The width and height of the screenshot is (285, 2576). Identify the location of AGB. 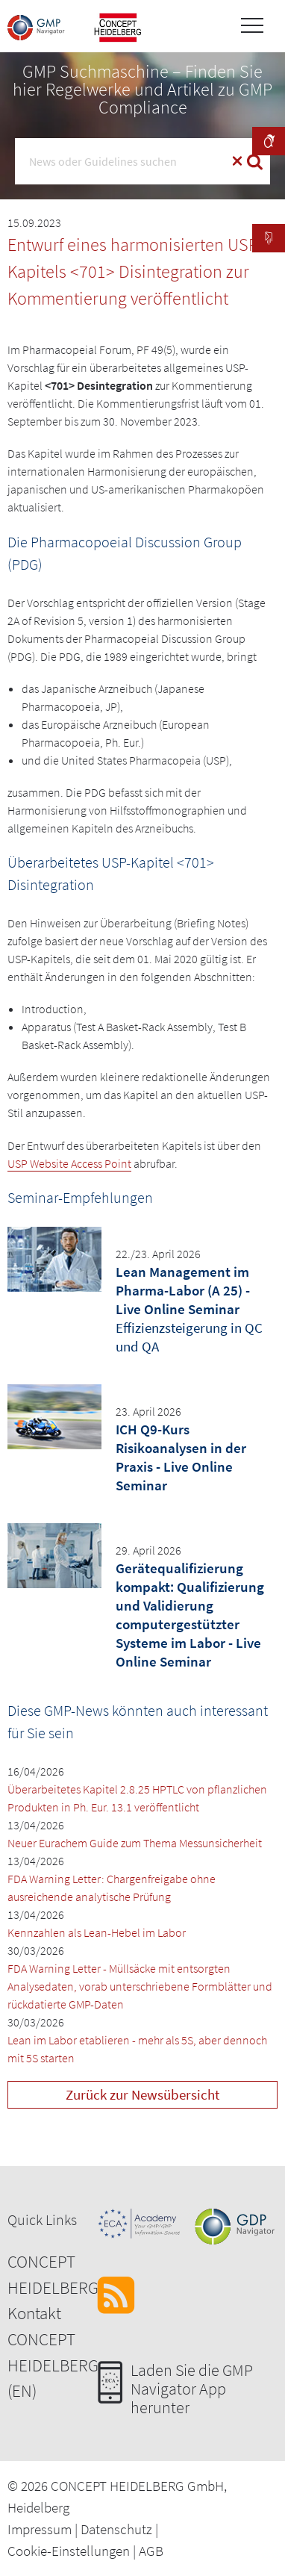
(151, 2551).